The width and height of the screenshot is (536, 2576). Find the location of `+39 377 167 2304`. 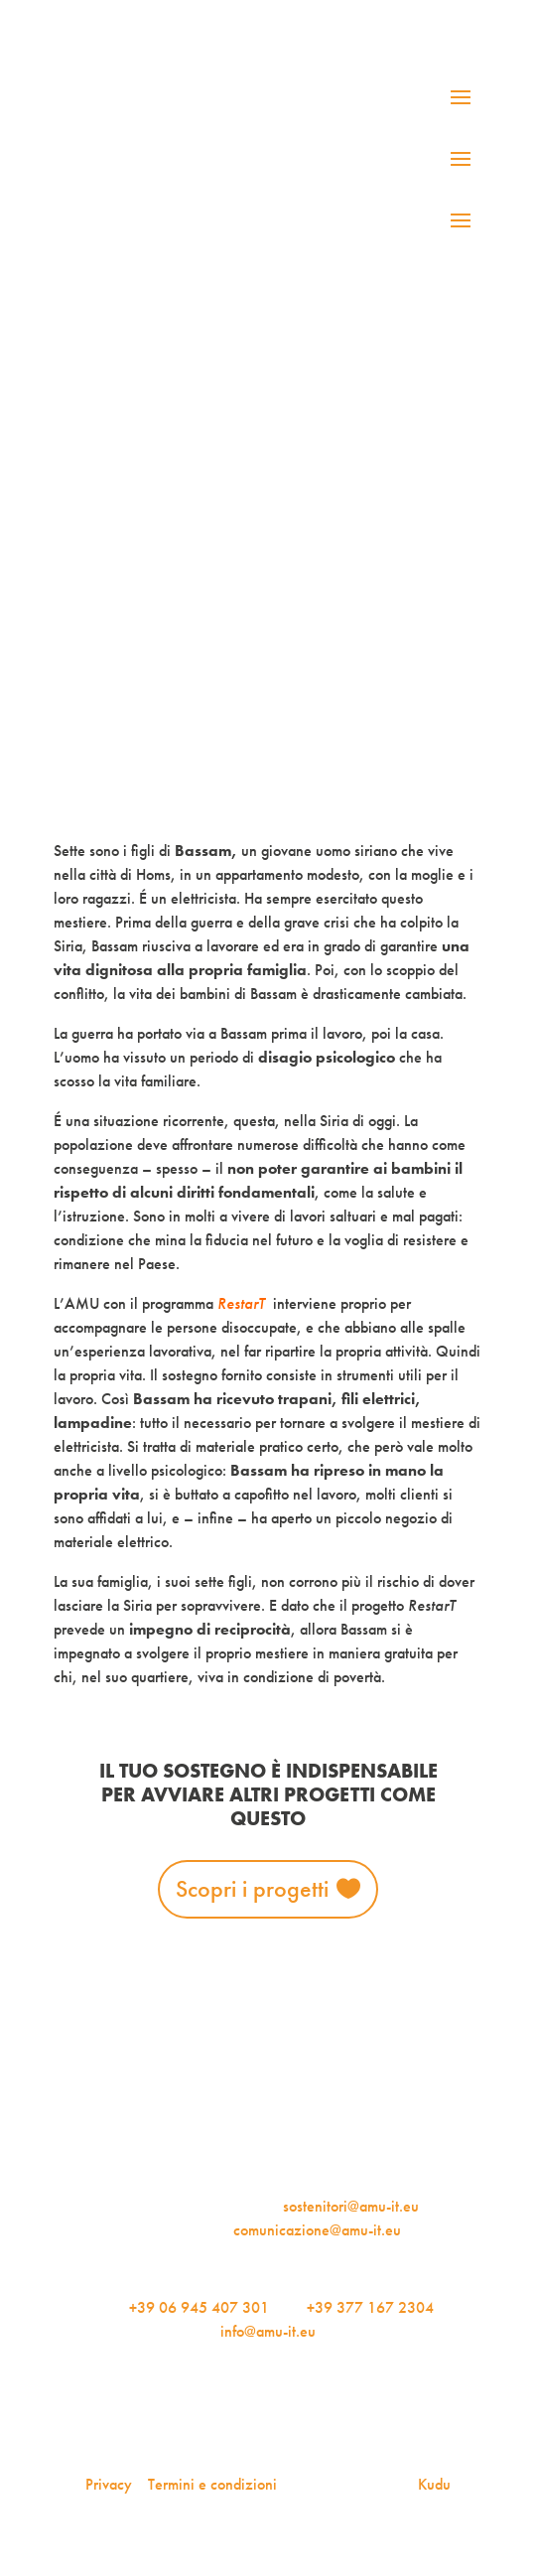

+39 377 167 2304 is located at coordinates (370, 2307).